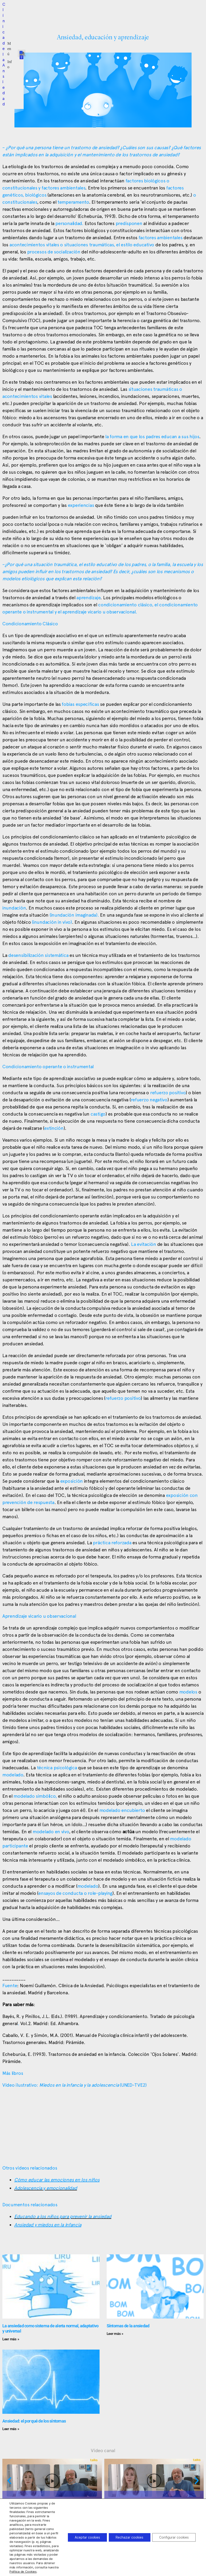 The width and height of the screenshot is (206, 2576). I want to click on [button], so click(79, 10).